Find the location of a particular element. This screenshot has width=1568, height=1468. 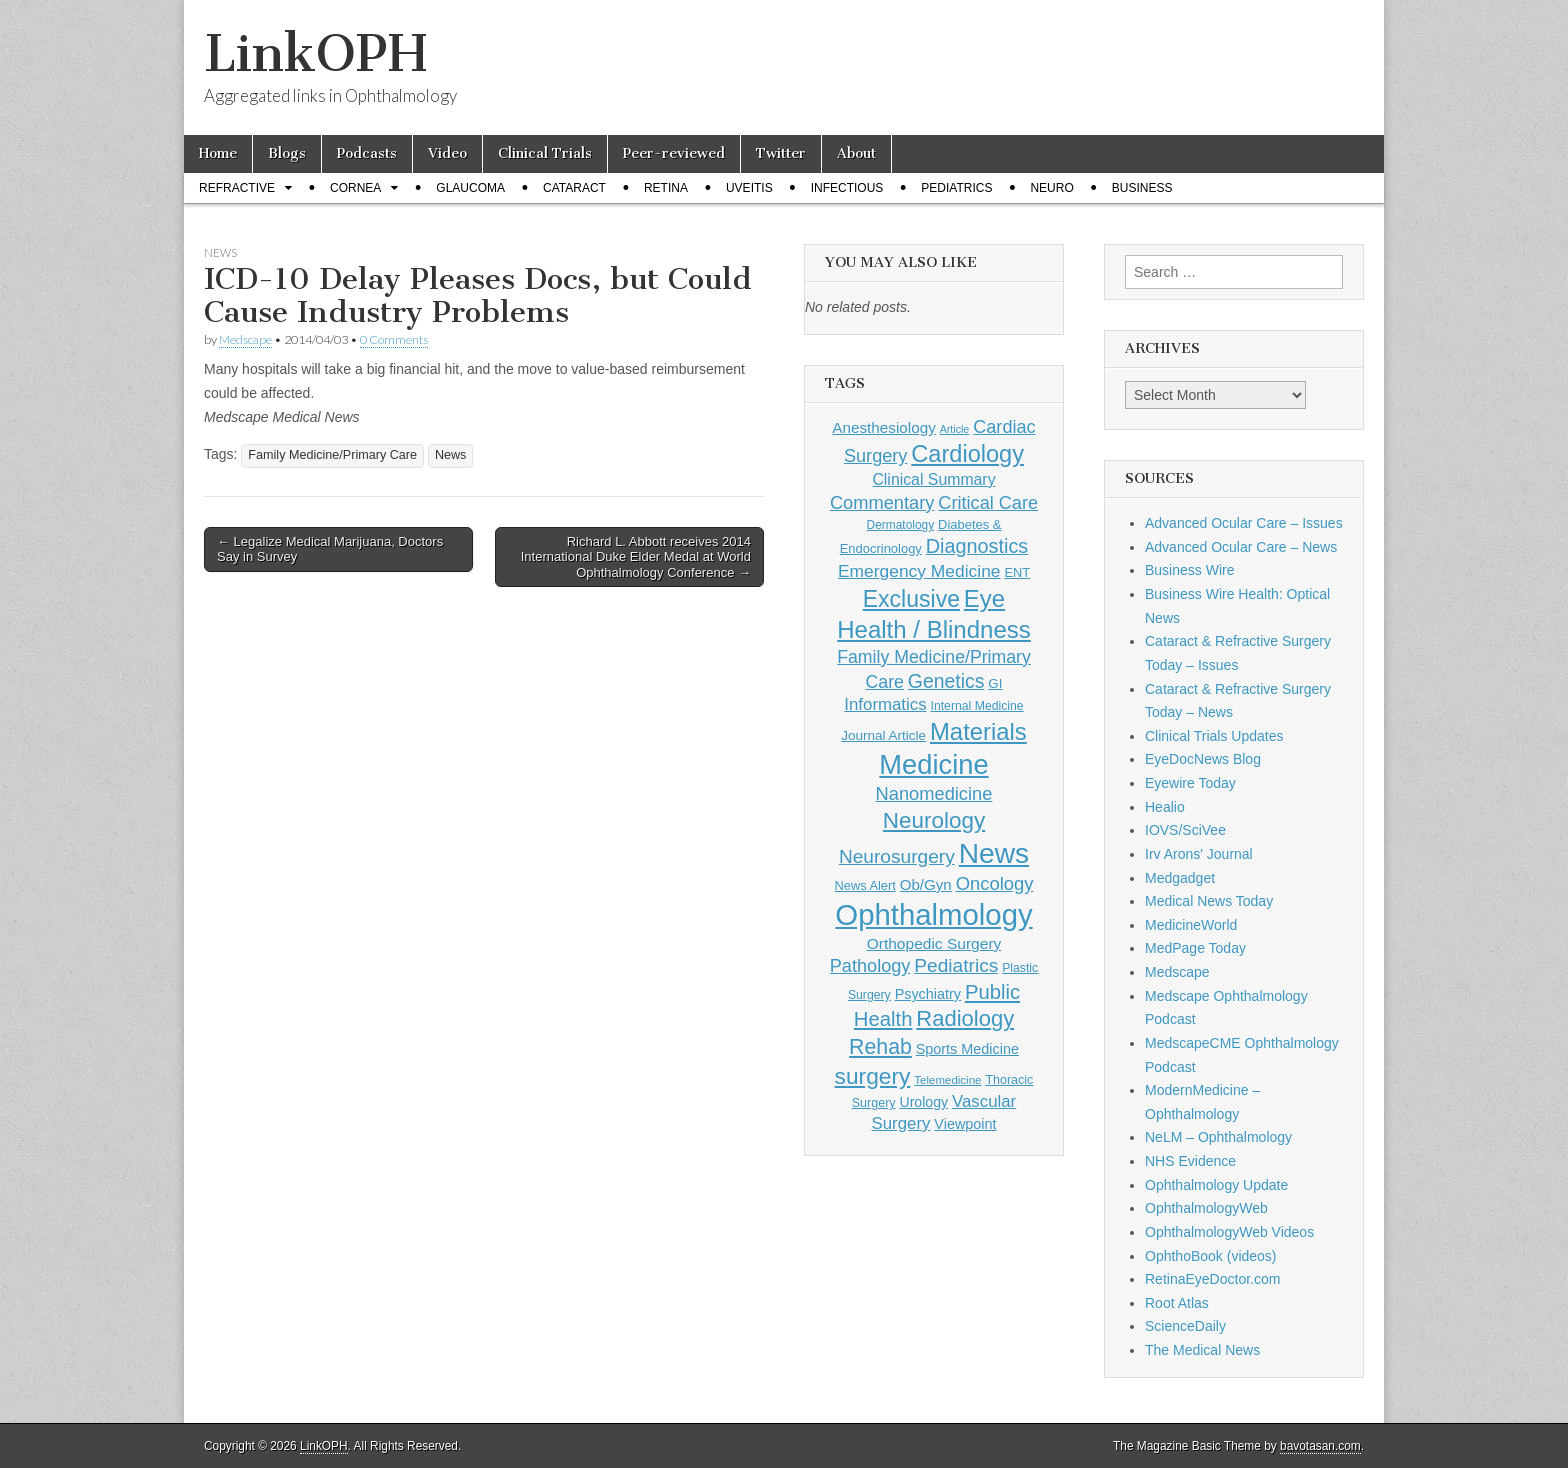

Sports Medicine [Sports Medicine (158 items)] is located at coordinates (967, 1049).